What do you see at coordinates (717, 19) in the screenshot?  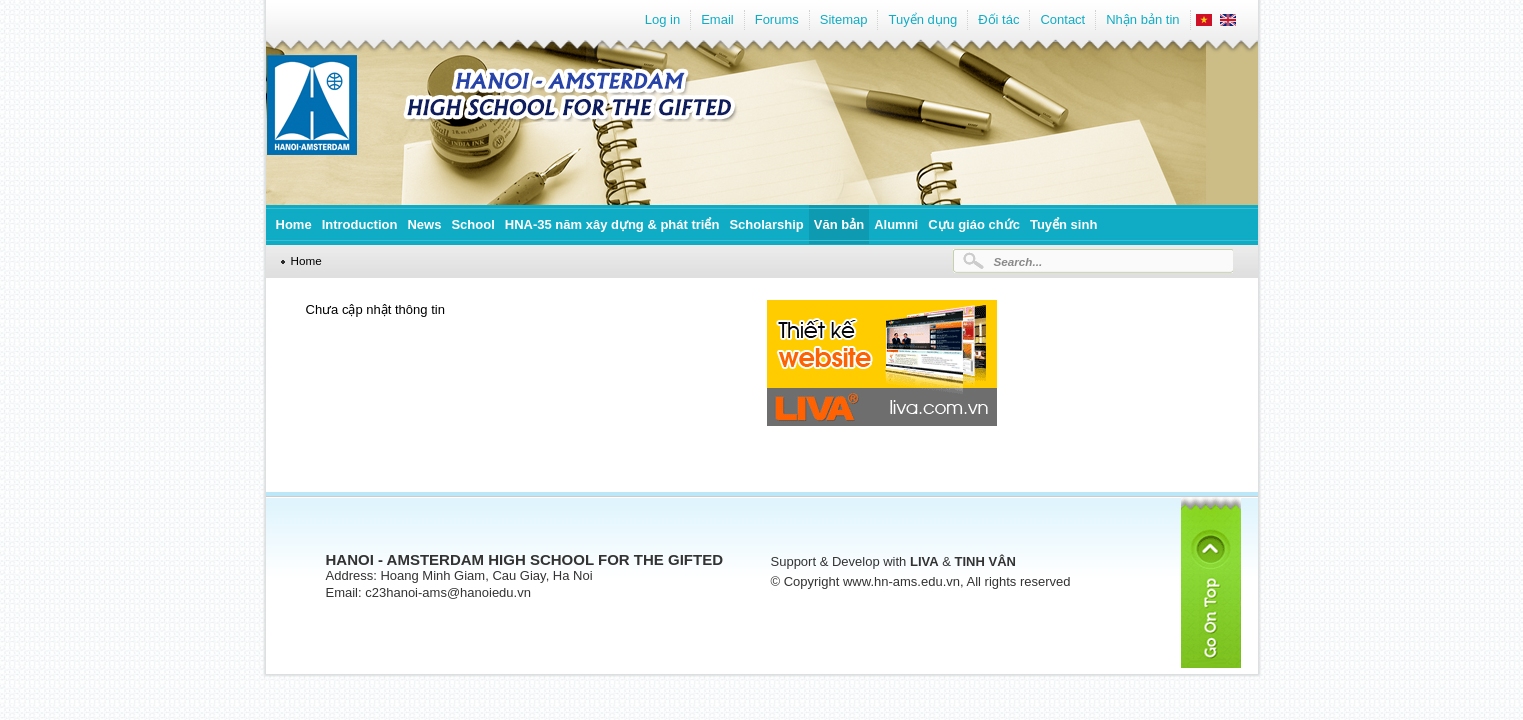 I see `Email` at bounding box center [717, 19].